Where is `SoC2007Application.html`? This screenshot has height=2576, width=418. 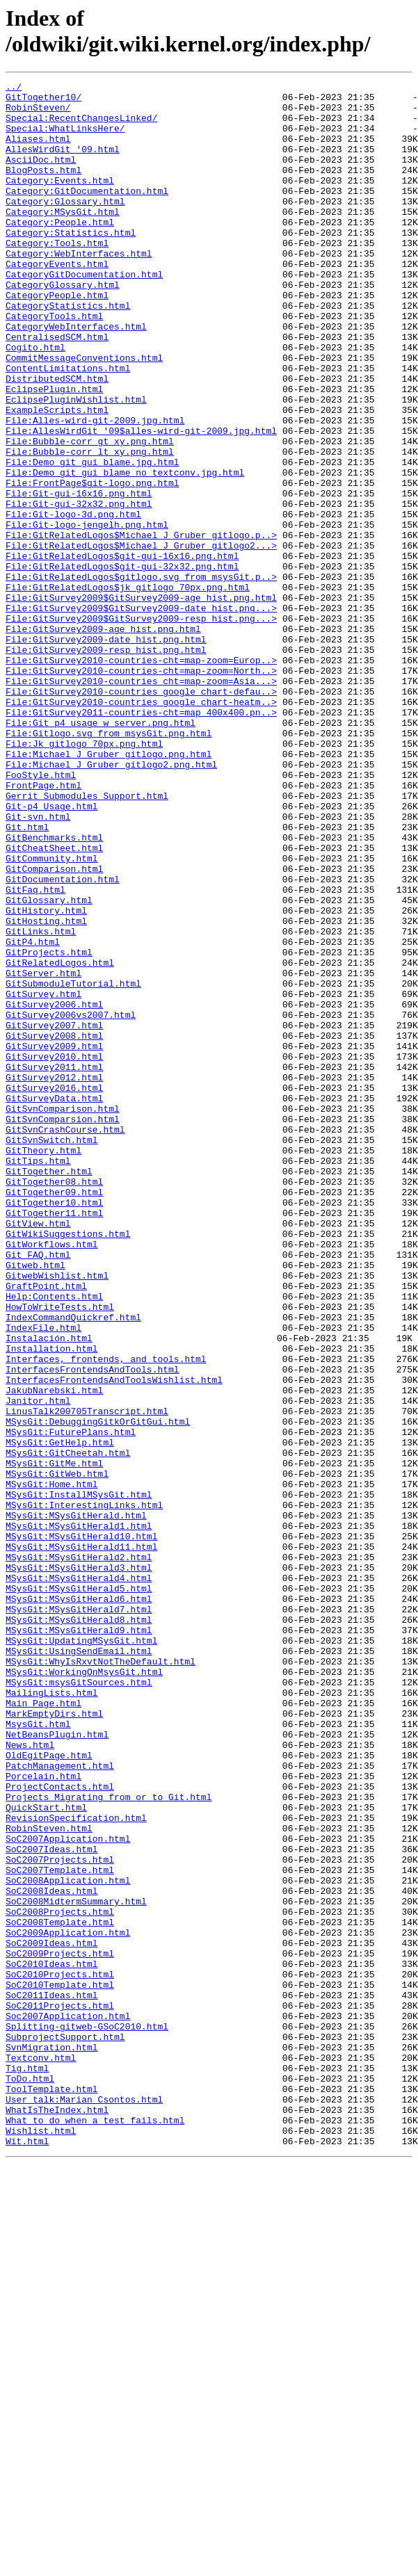
SoC2007Application.html is located at coordinates (68, 2191).